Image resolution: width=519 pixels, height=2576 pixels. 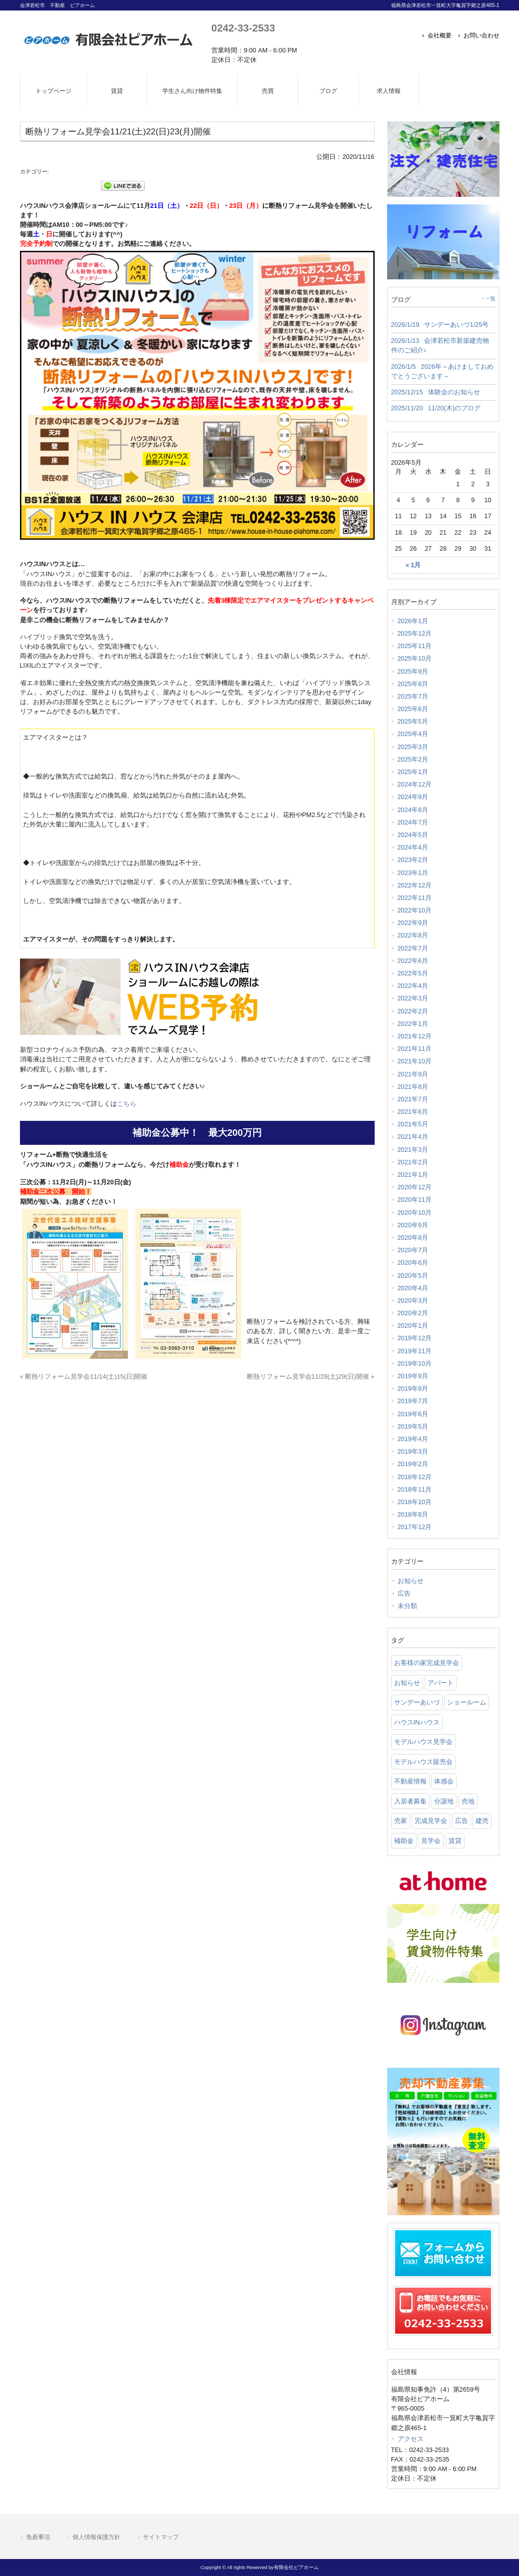 What do you see at coordinates (411, 2439) in the screenshot?
I see `アクセス` at bounding box center [411, 2439].